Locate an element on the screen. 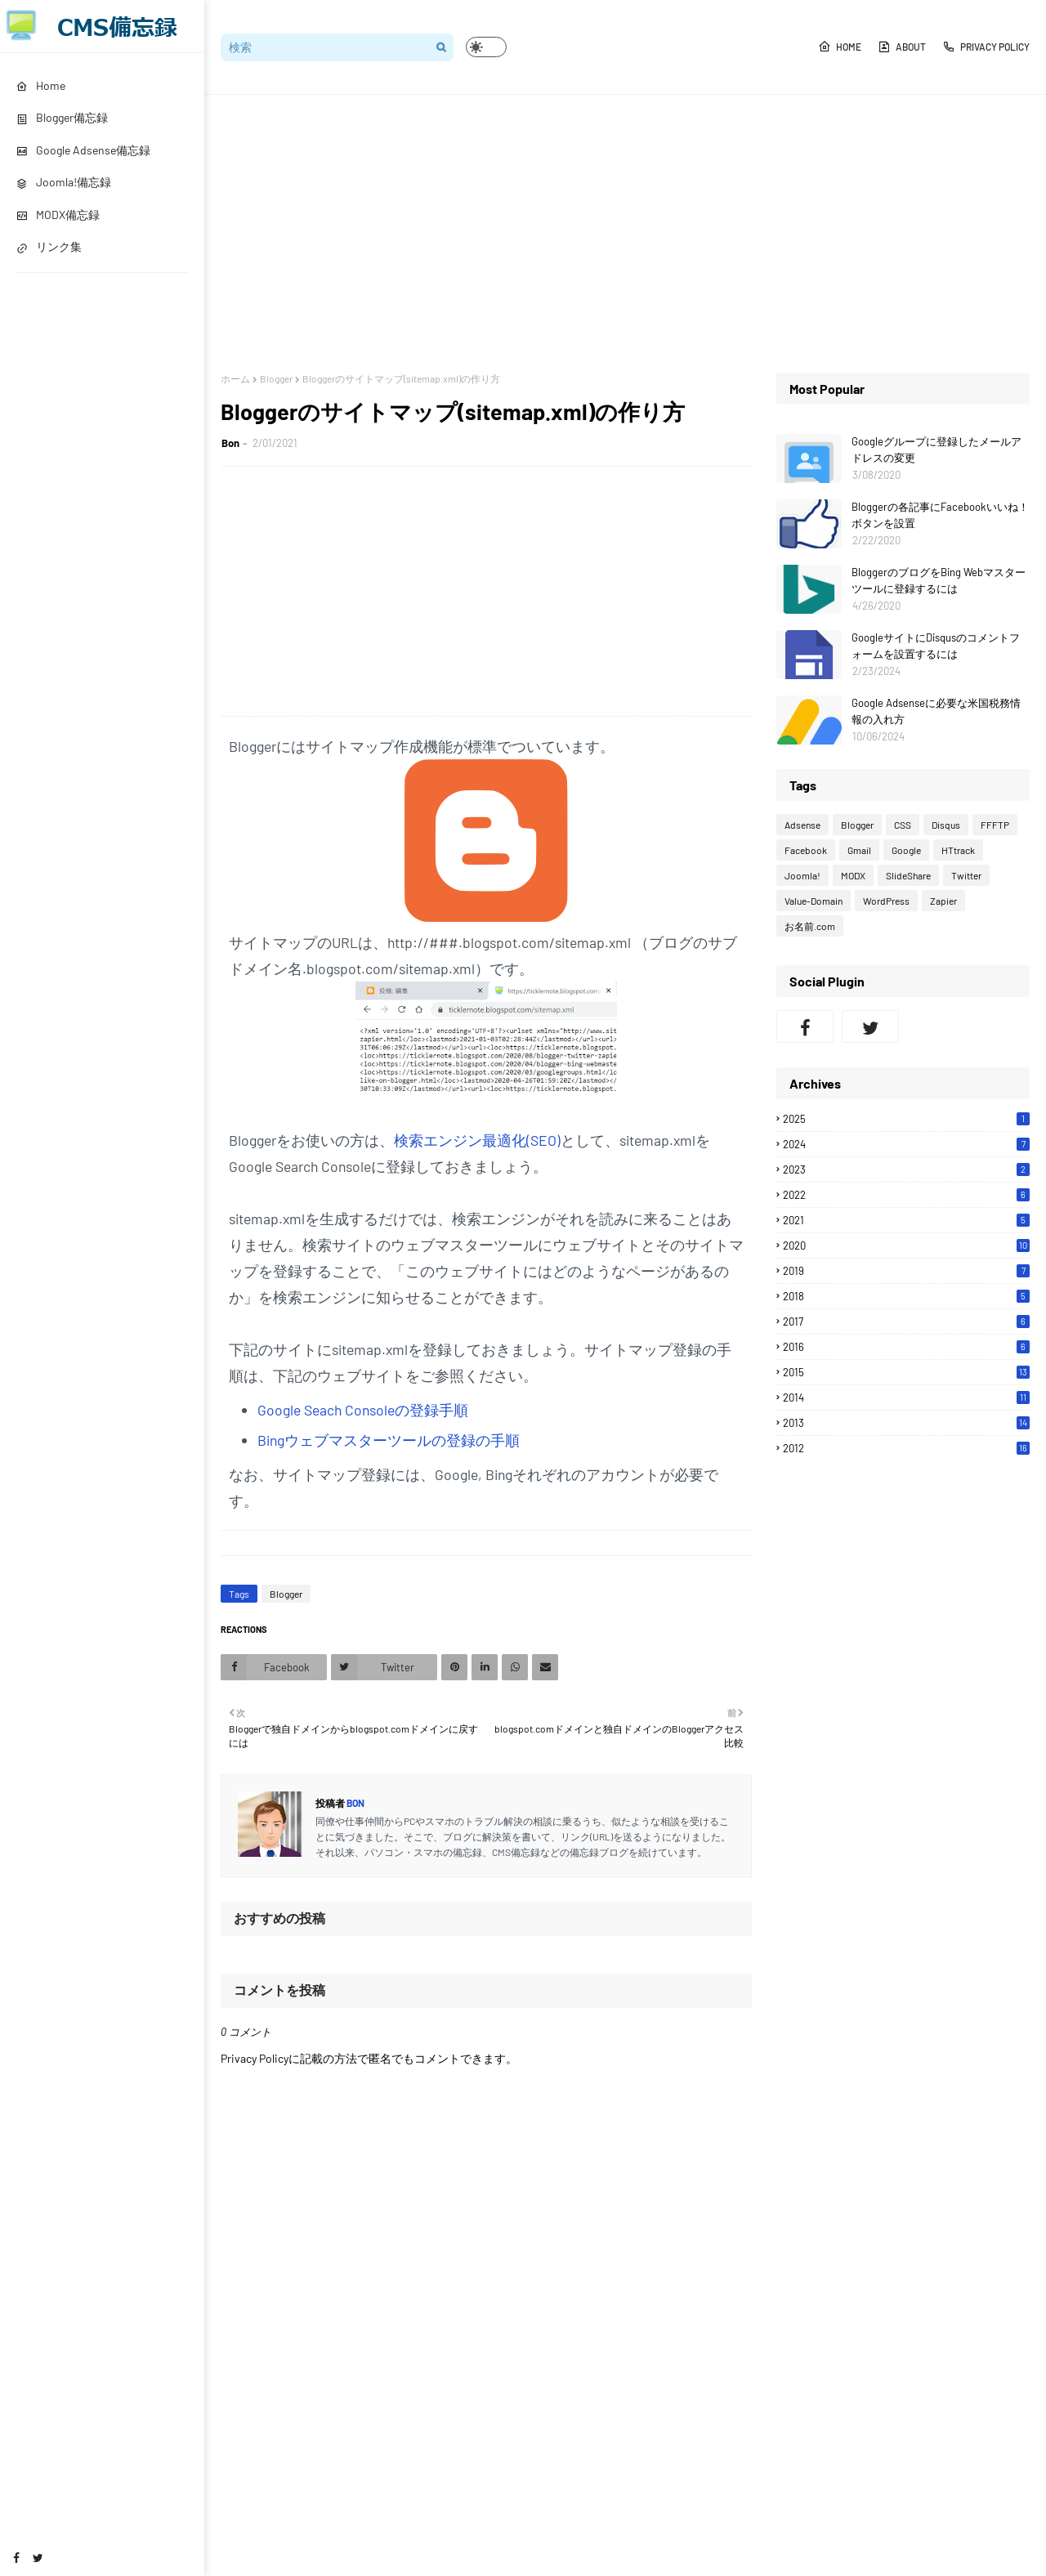 This screenshot has height=2576, width=1046. Disqus is located at coordinates (946, 824).